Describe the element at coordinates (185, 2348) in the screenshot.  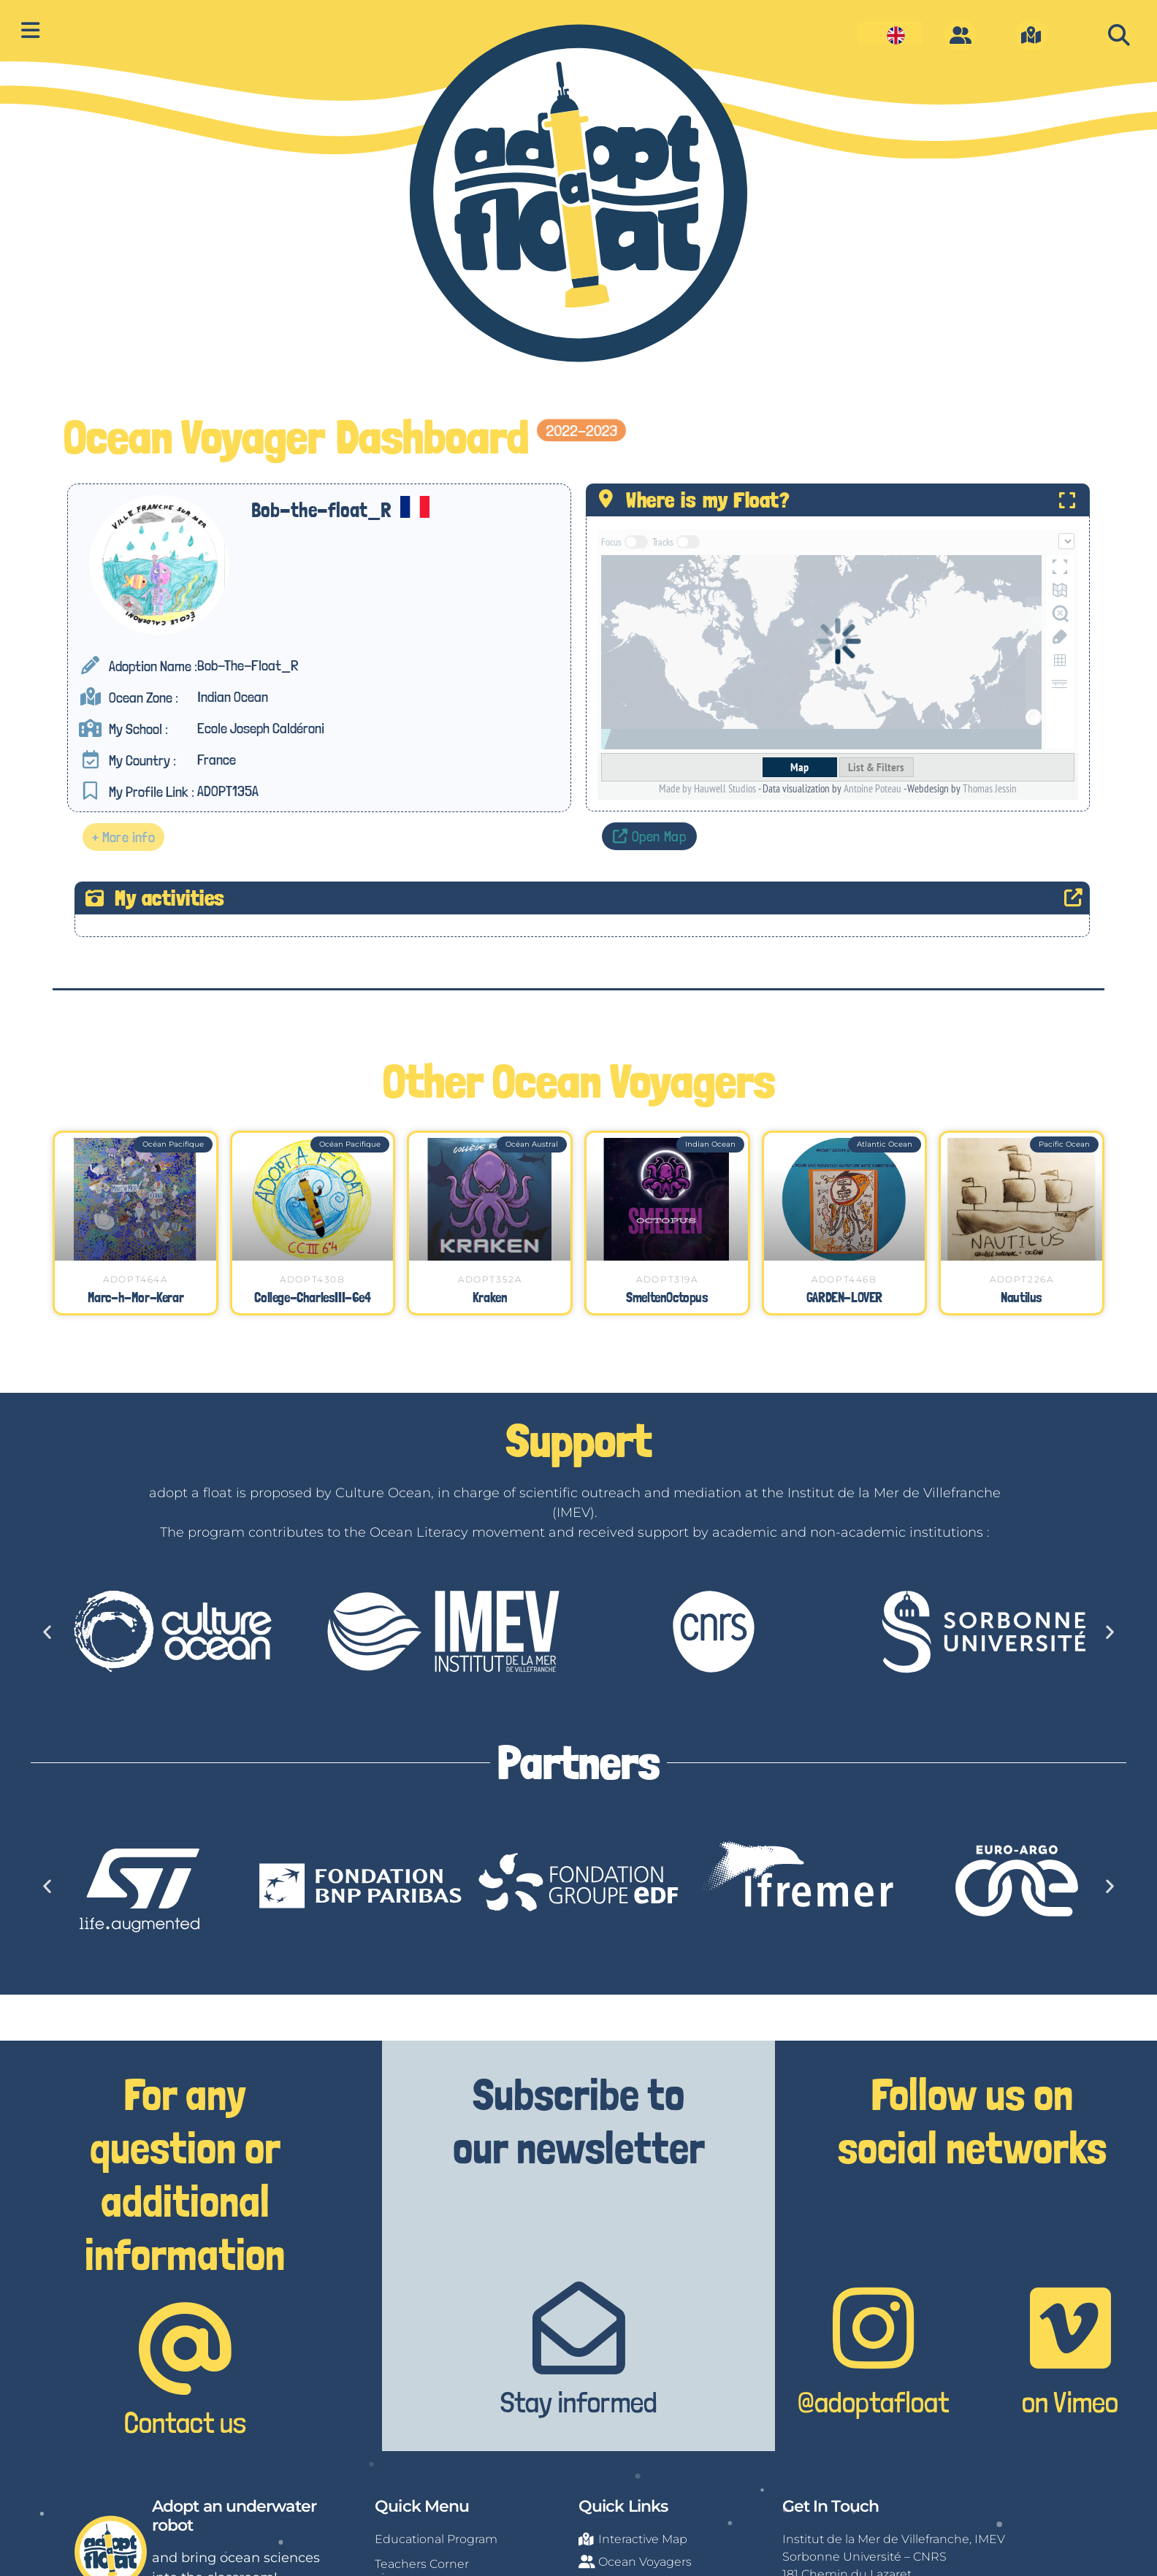
I see `[Contact us]` at that location.